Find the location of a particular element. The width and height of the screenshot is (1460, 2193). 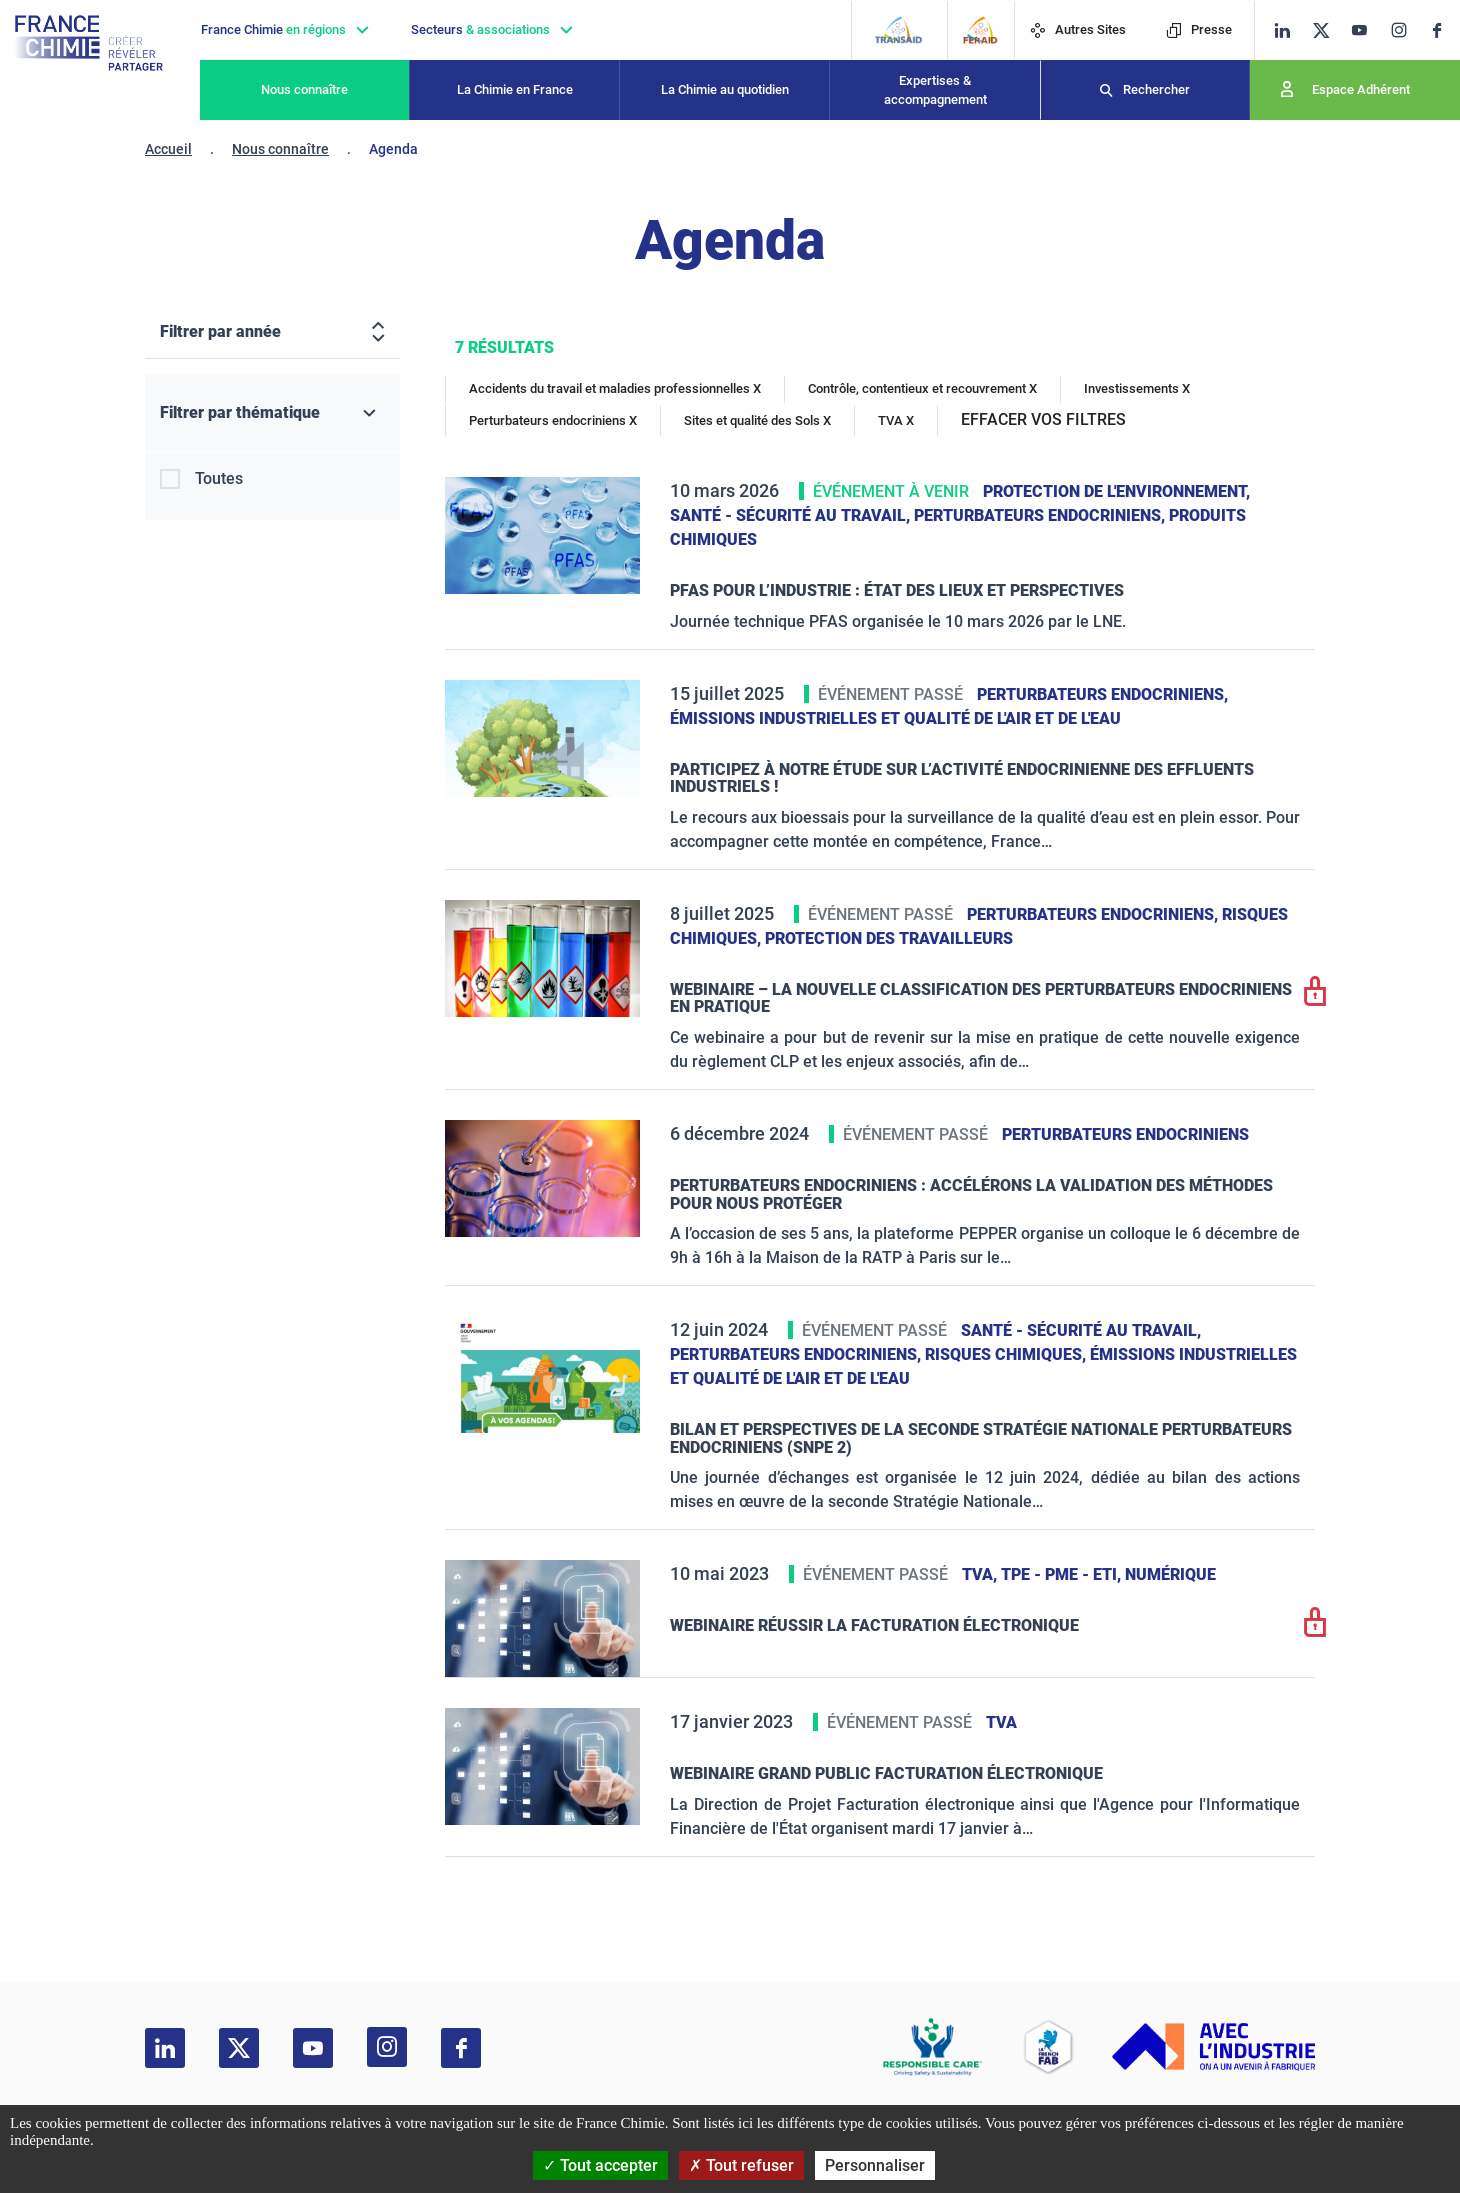

Investissements X [Investissements] is located at coordinates (1137, 388).